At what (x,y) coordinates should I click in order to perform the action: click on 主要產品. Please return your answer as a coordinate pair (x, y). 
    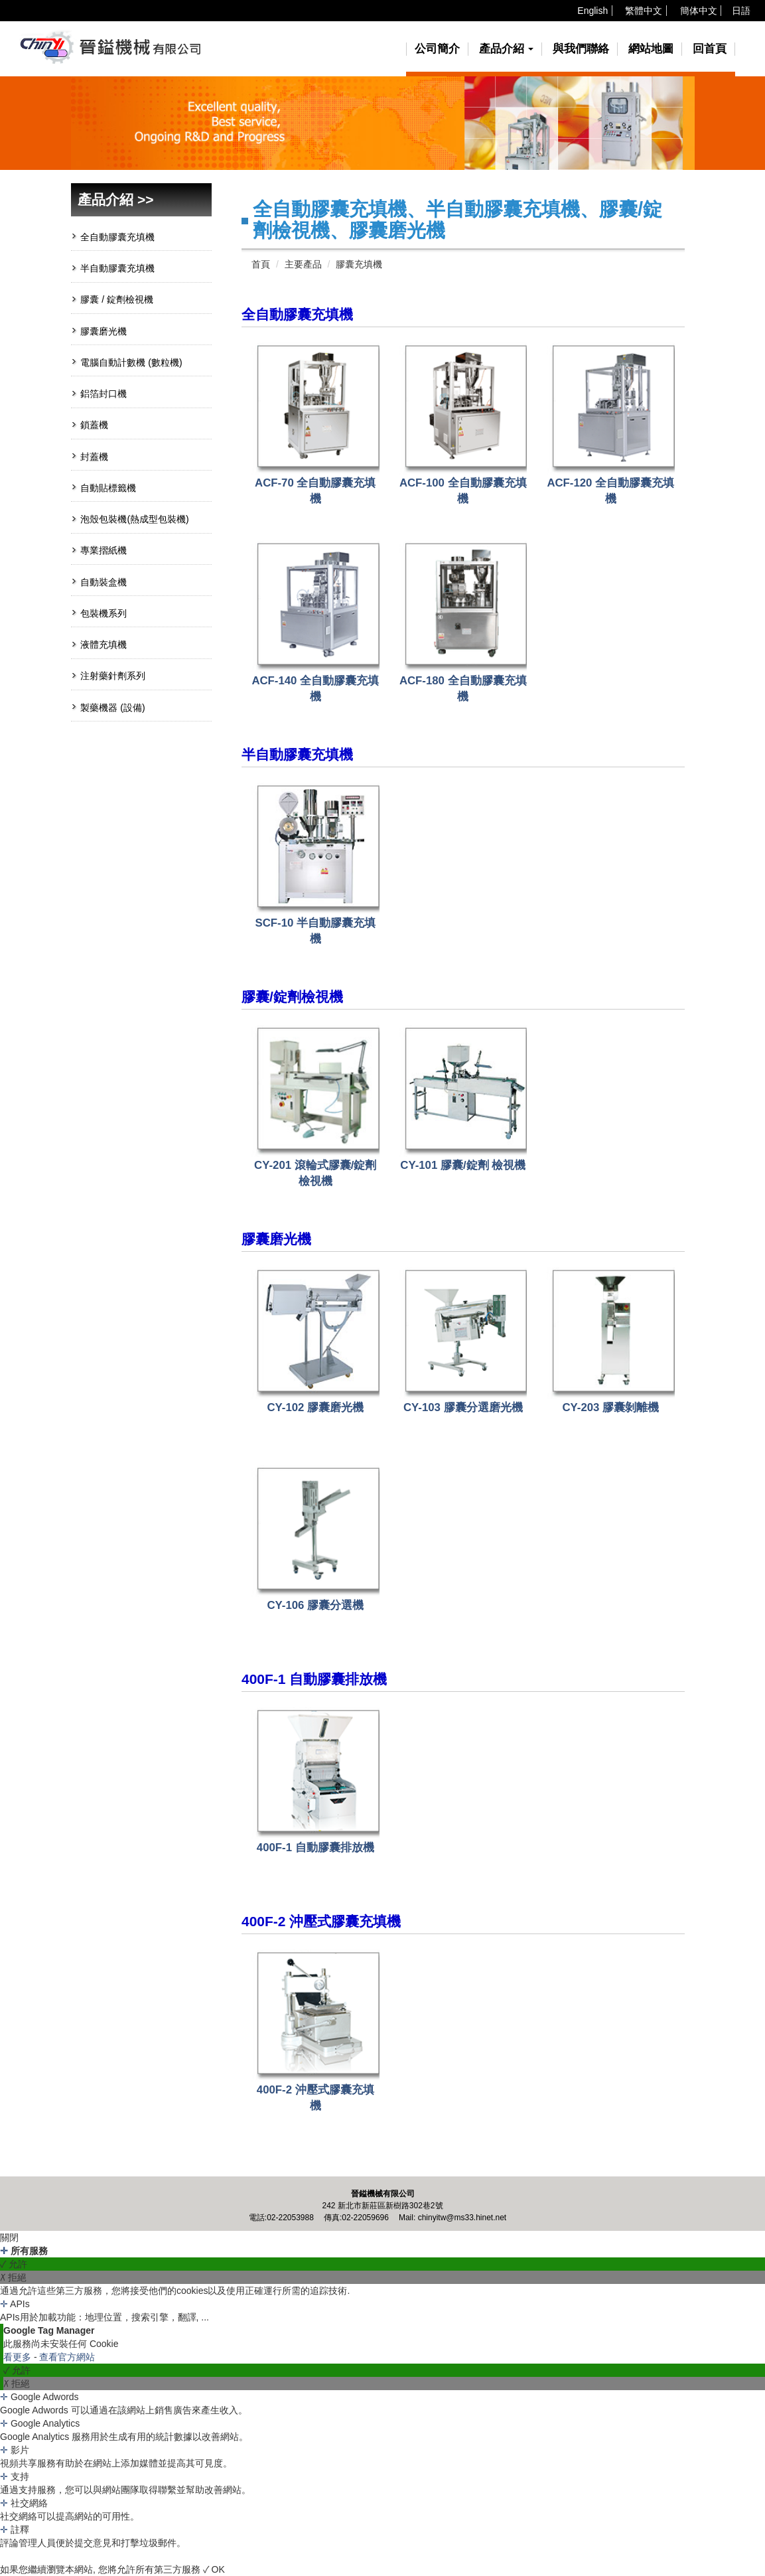
    Looking at the image, I should click on (303, 264).